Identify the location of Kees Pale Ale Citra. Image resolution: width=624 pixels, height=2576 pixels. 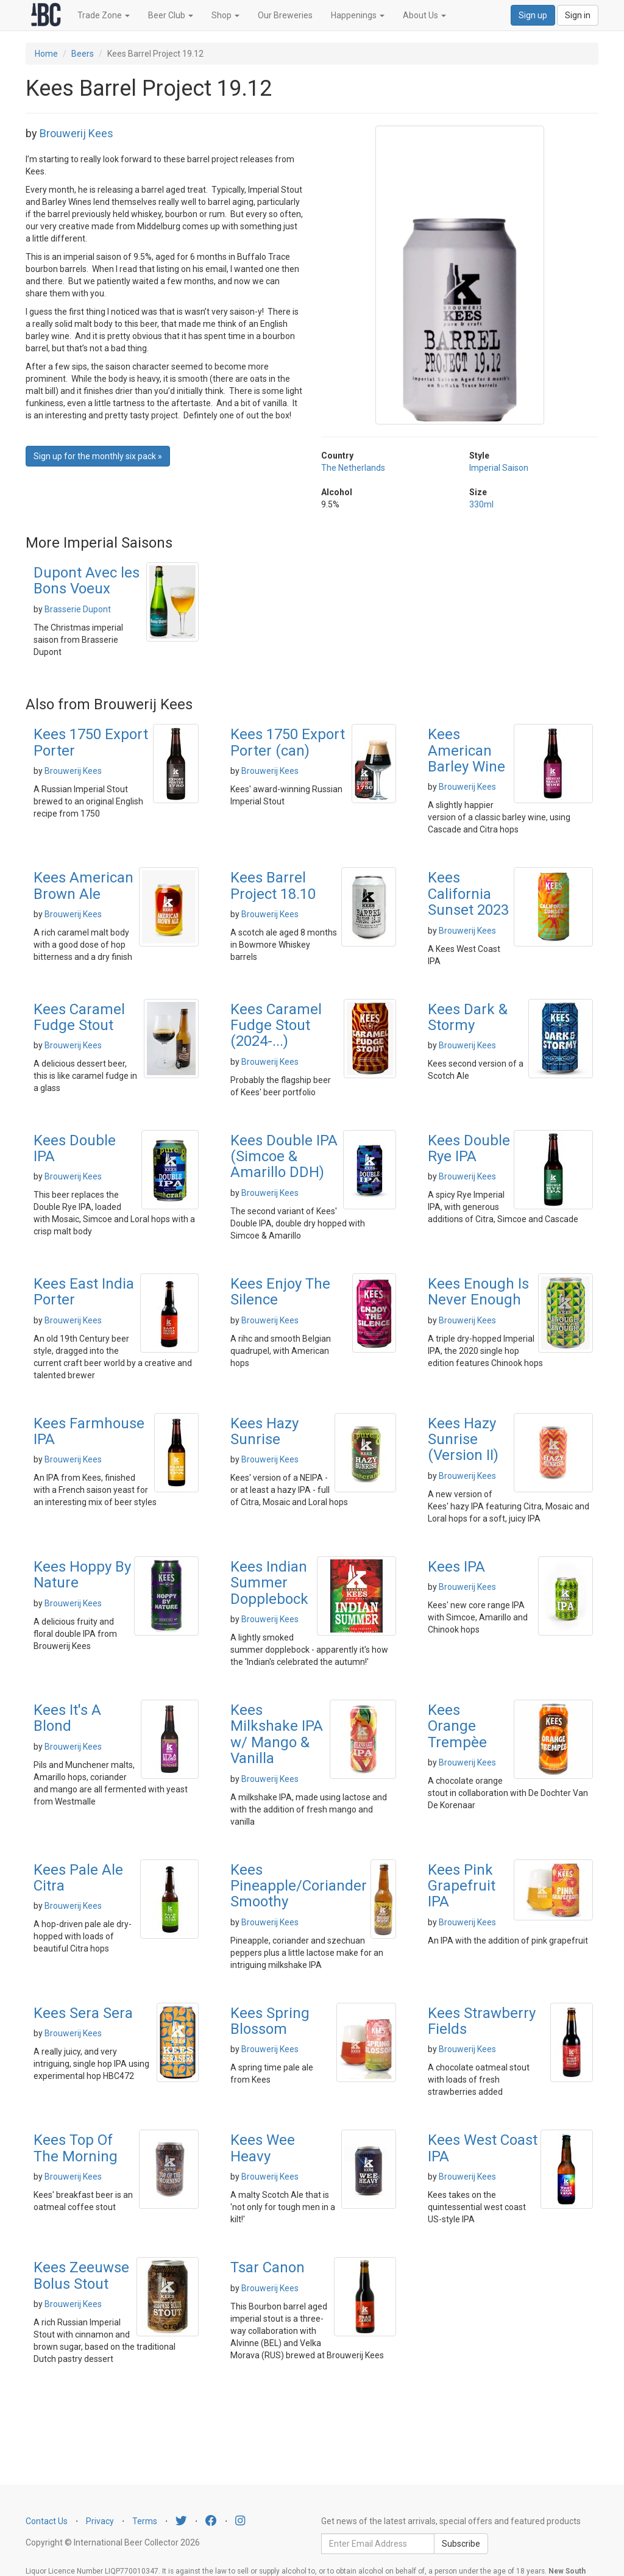
(78, 1877).